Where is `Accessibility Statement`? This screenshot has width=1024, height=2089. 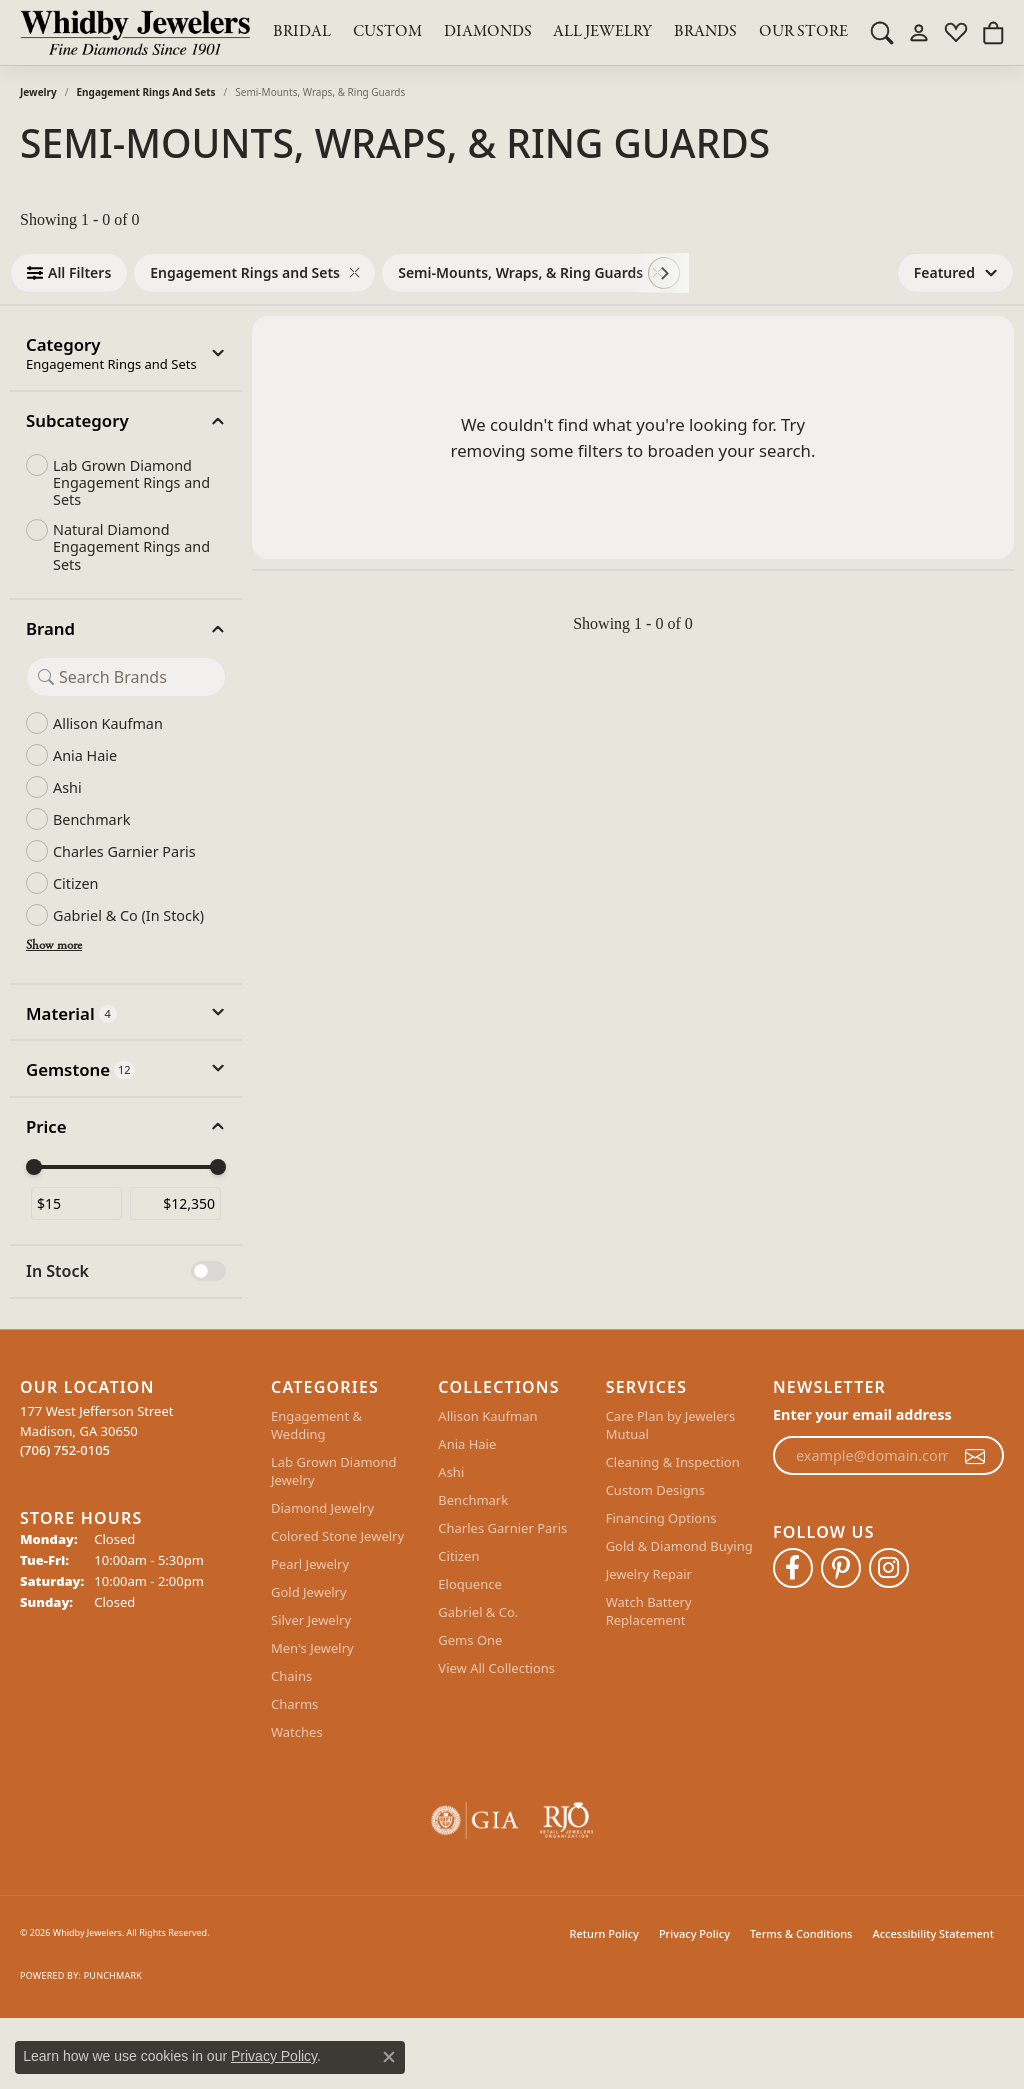
Accessibility Statement is located at coordinates (933, 1933).